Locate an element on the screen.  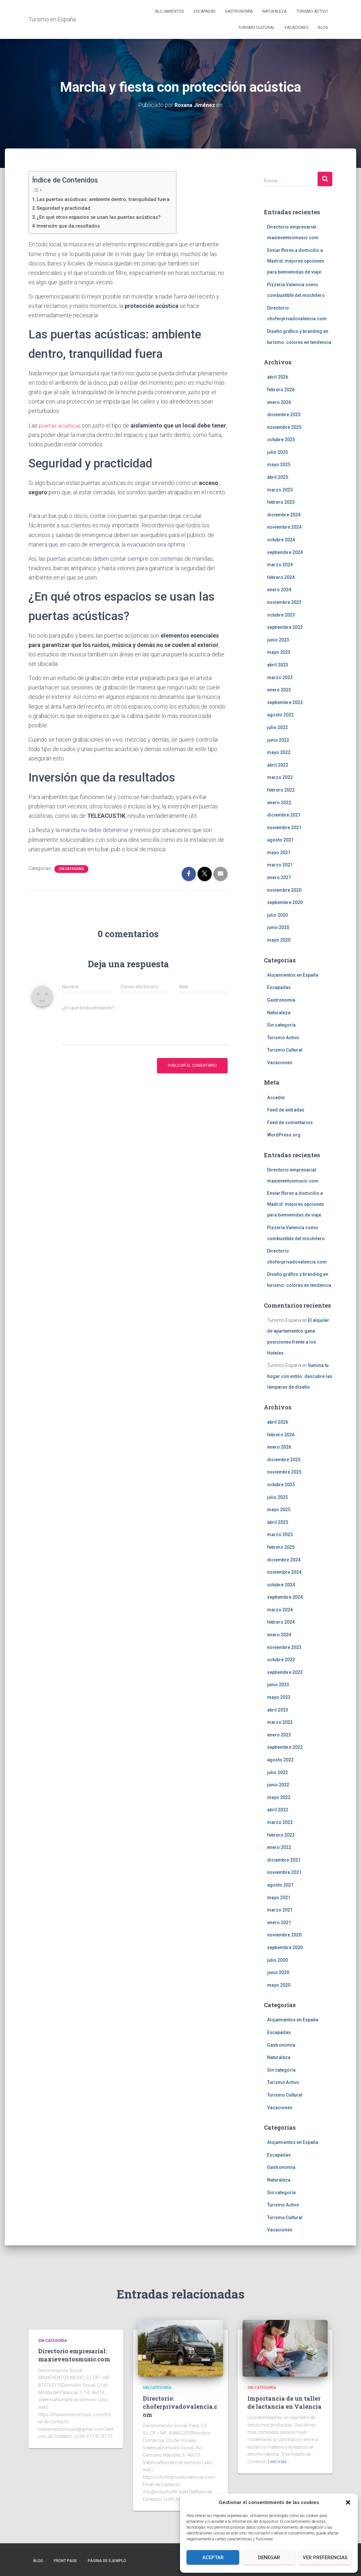
febrero 2022 is located at coordinates (281, 790).